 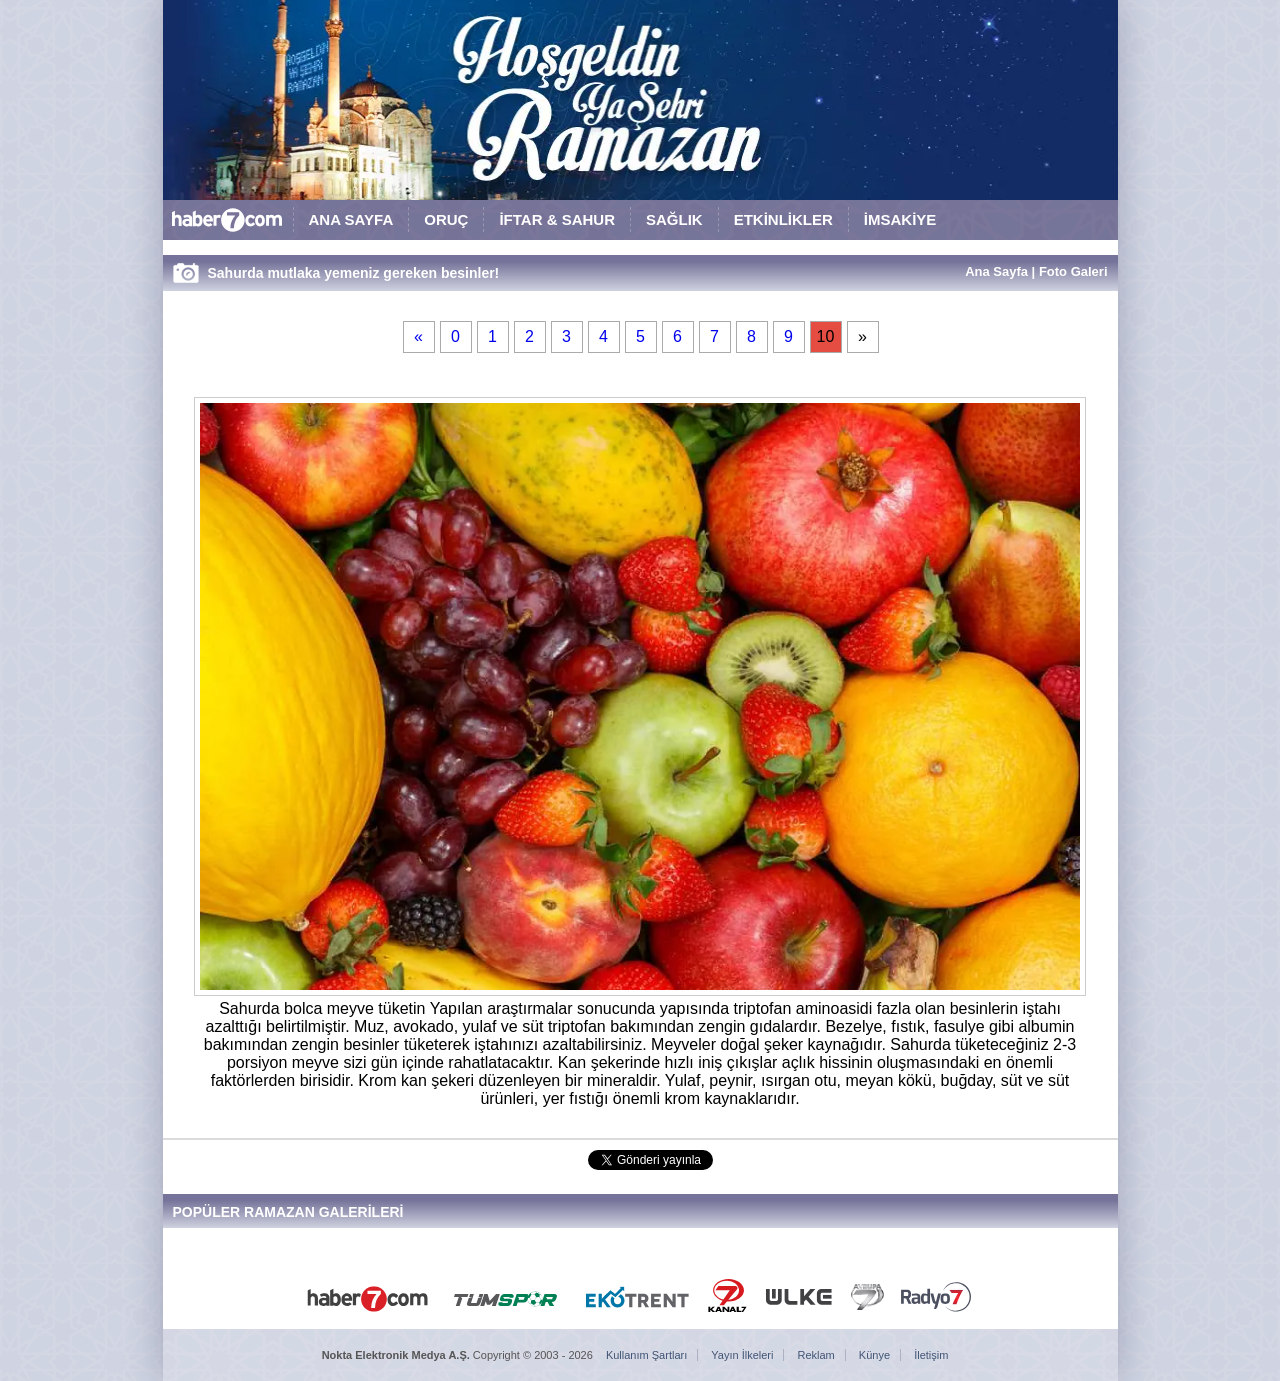 I want to click on Künye, so click(x=874, y=1355).